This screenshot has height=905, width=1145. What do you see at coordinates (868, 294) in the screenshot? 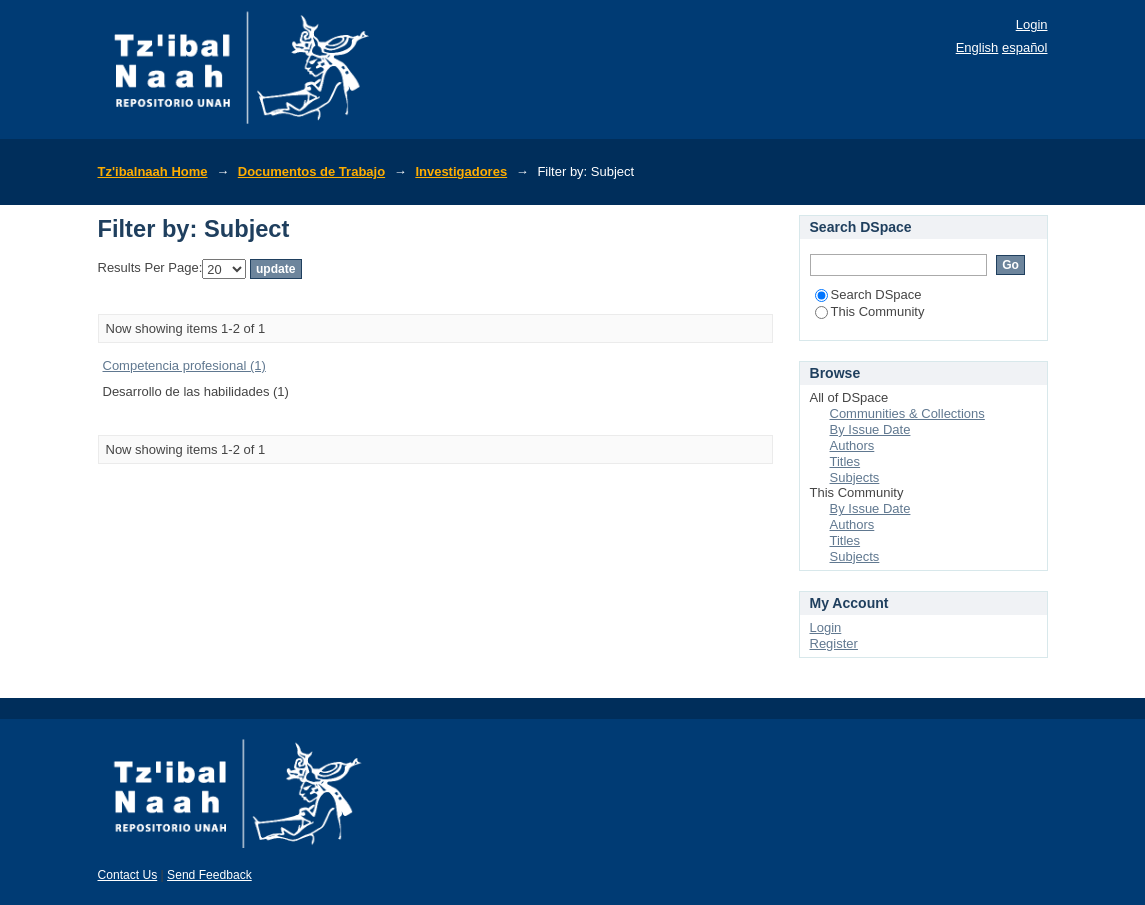
I see `Search DSpace` at bounding box center [868, 294].